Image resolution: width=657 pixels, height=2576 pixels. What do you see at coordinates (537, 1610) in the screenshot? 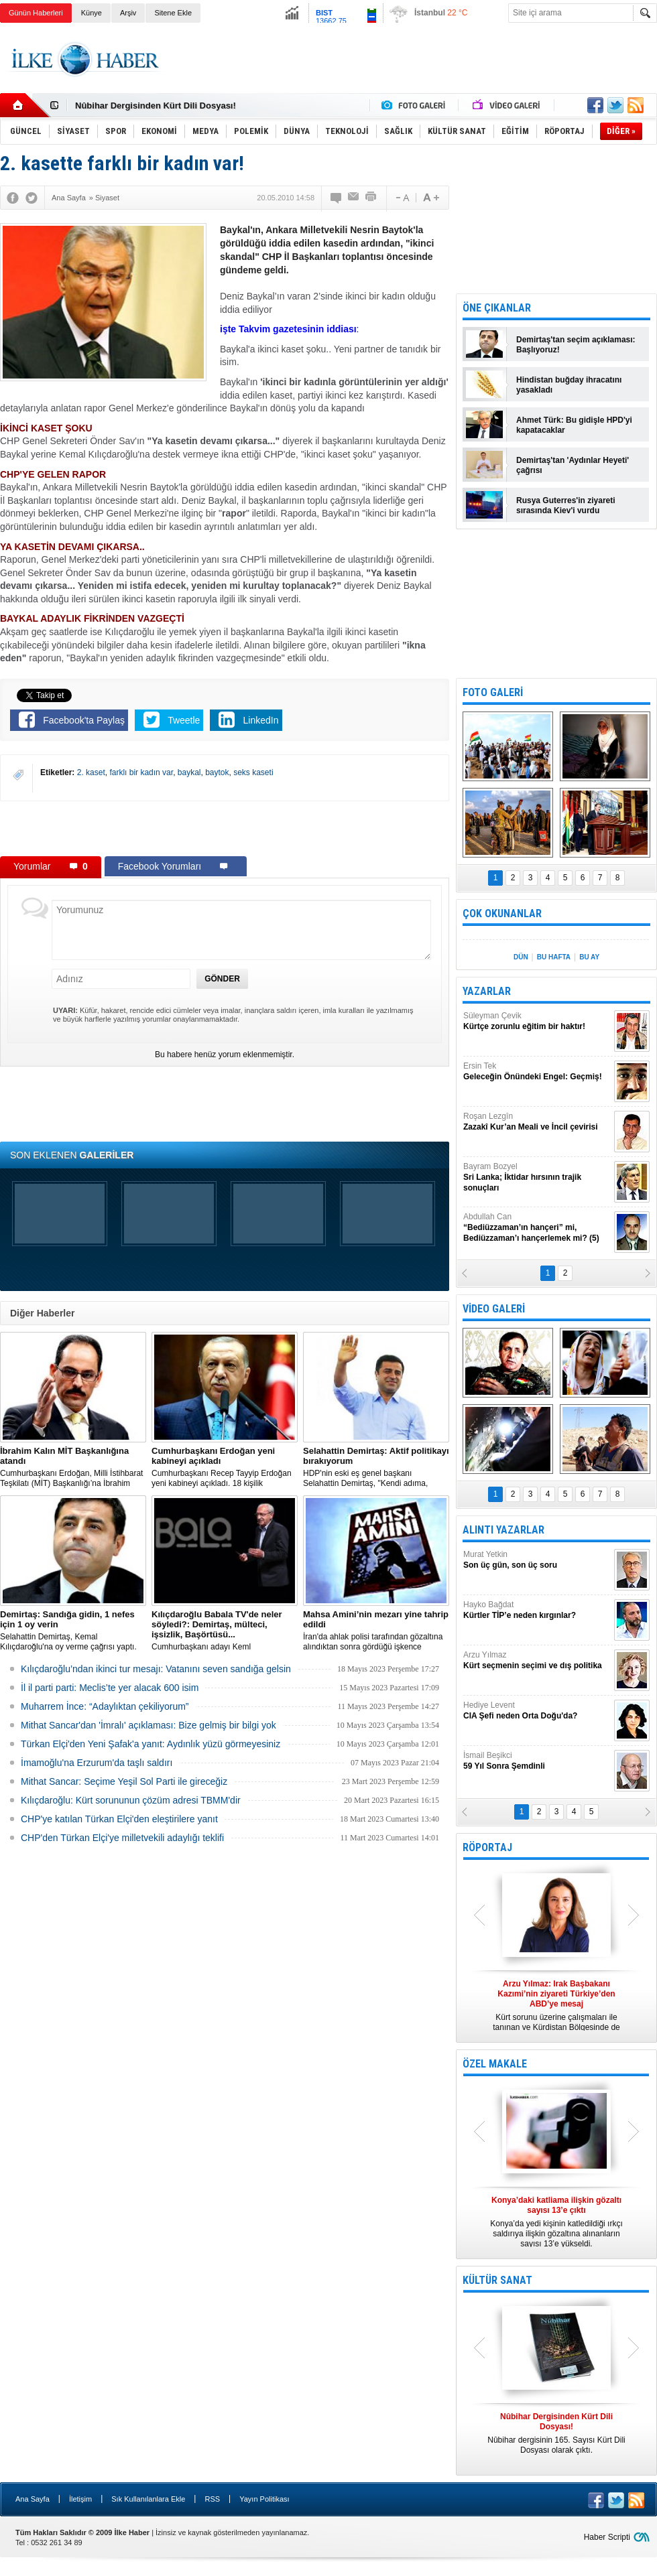
I see `Hayko Bağdat` at bounding box center [537, 1610].